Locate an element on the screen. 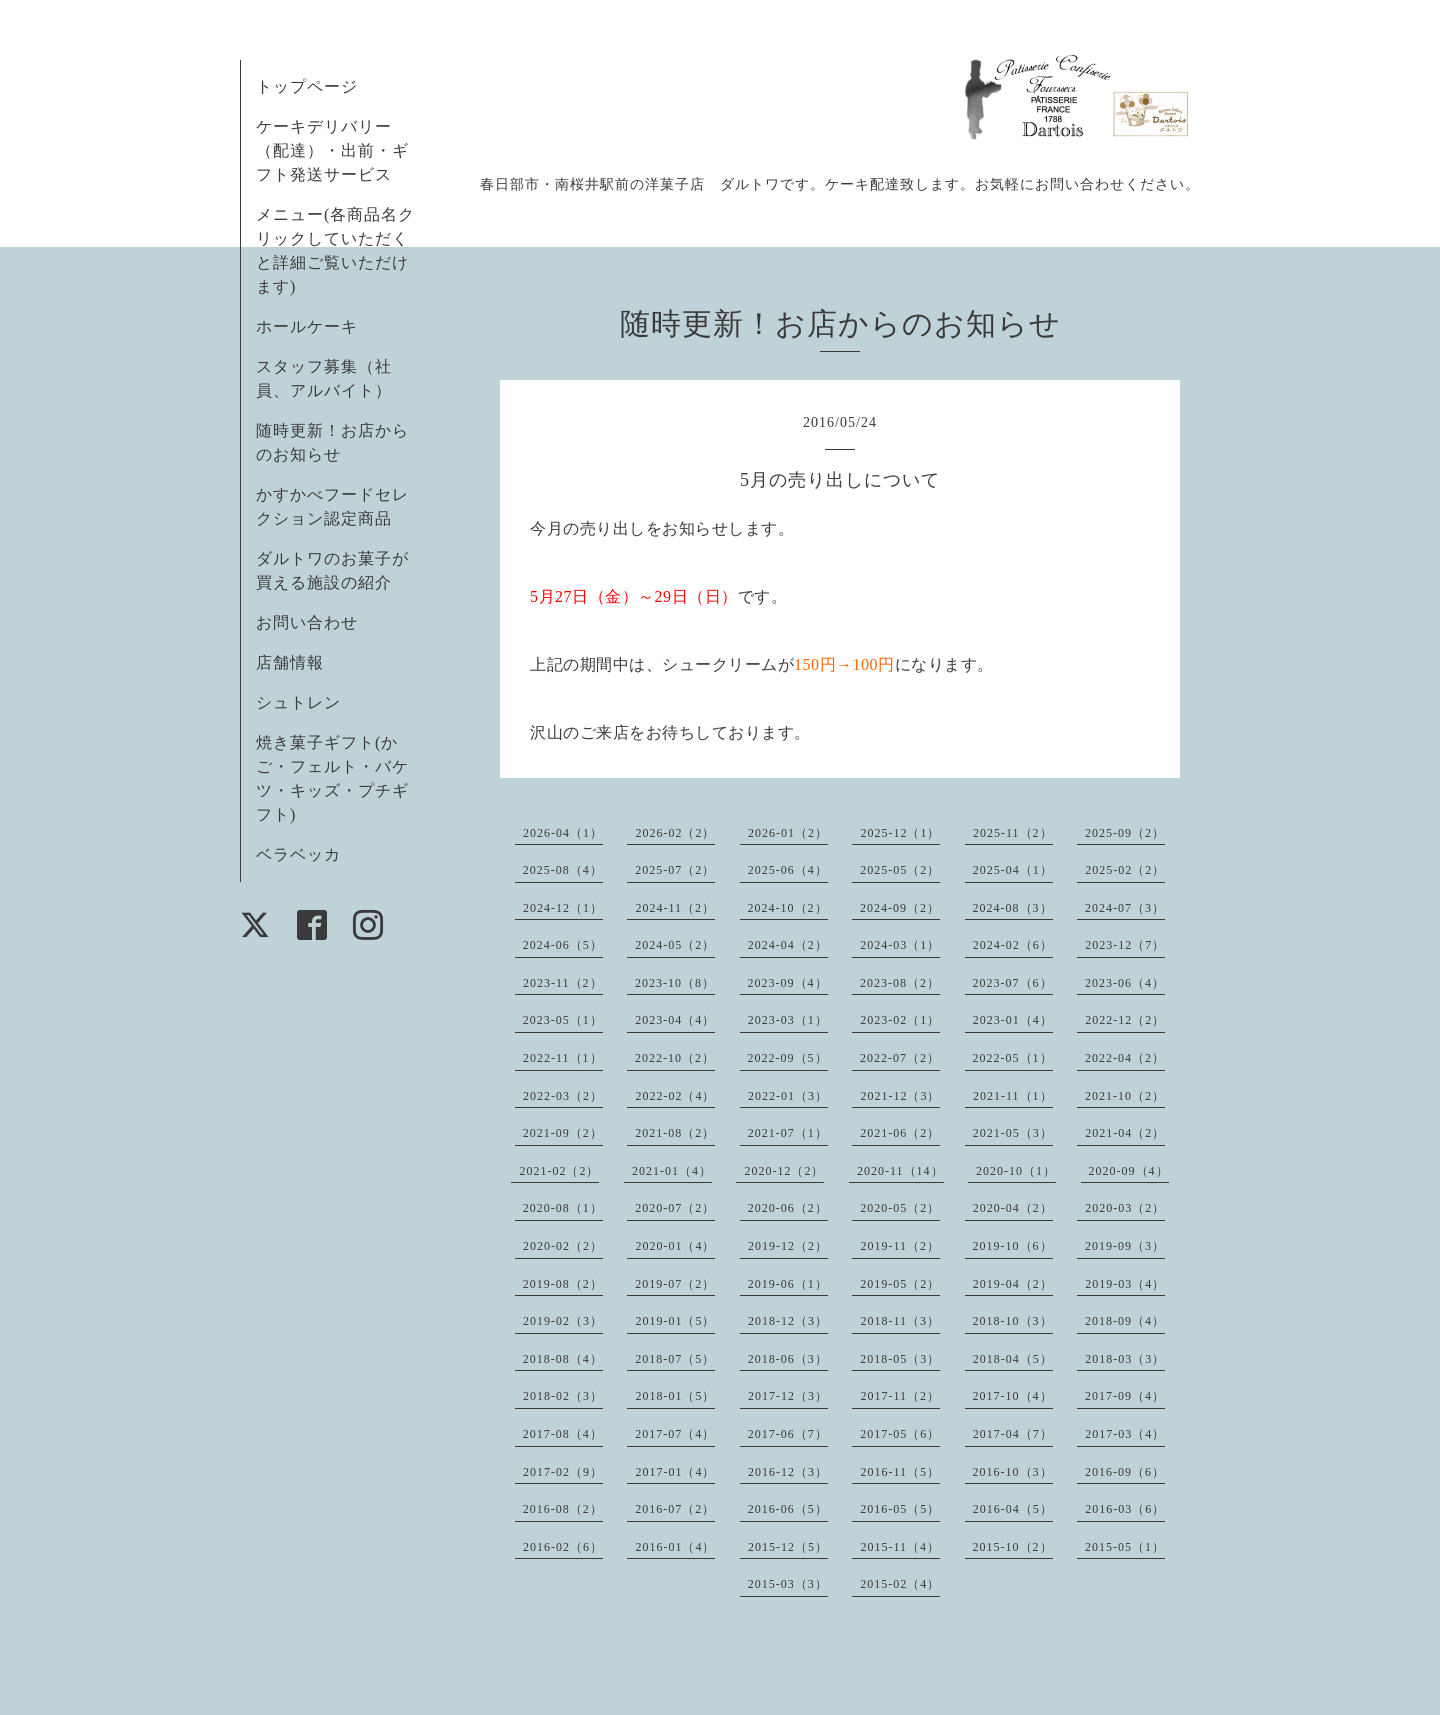  2024-06（5） is located at coordinates (563, 945).